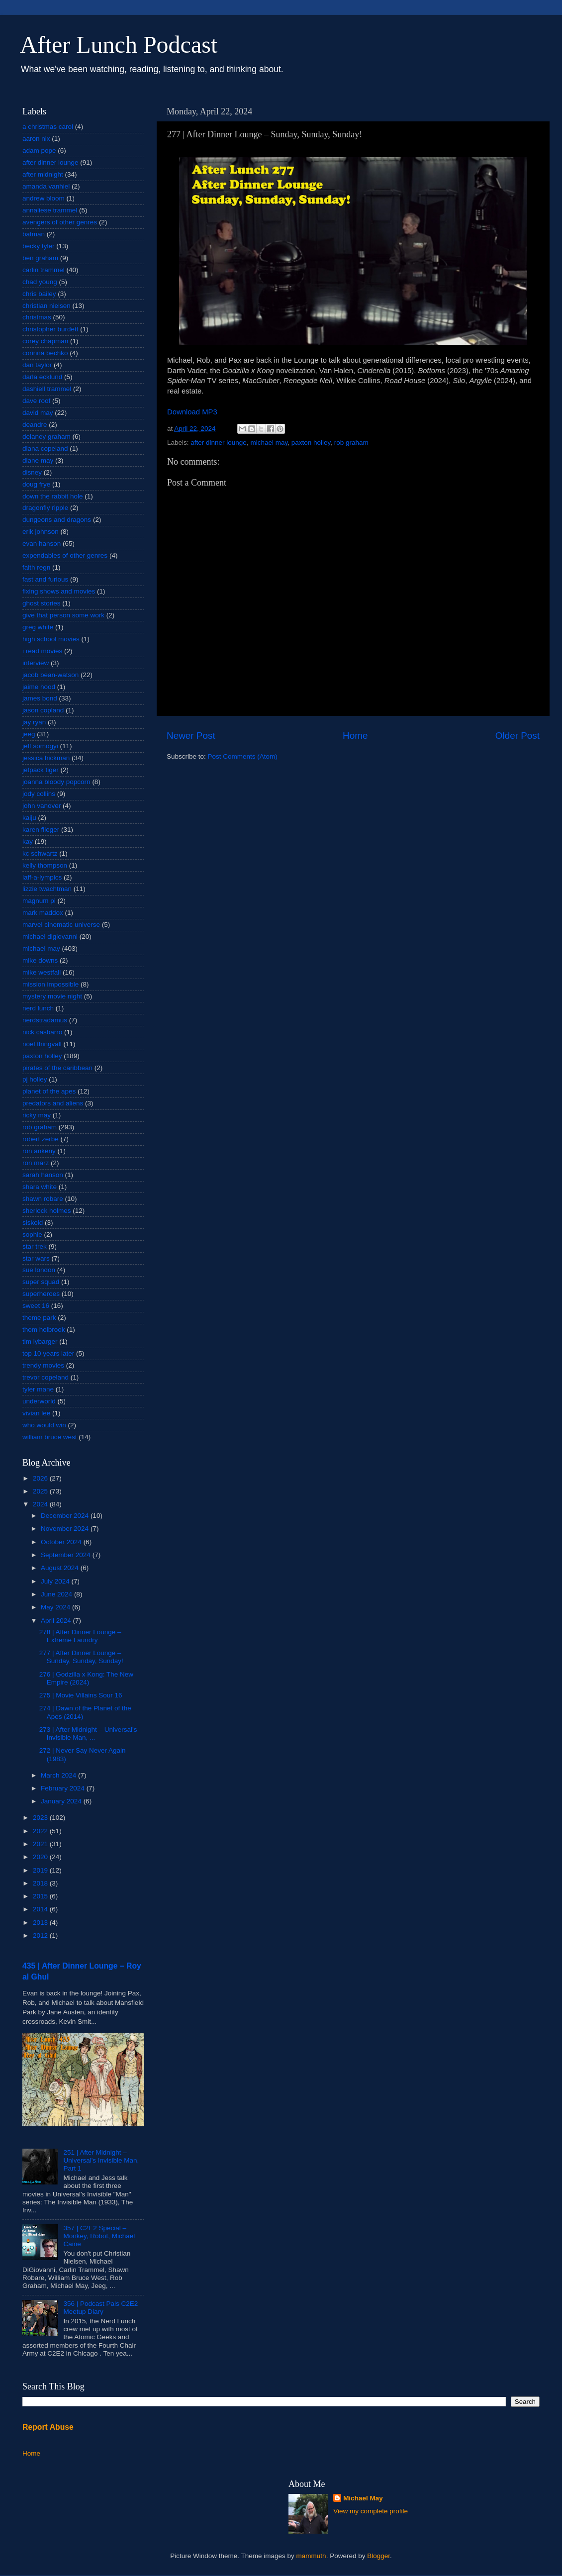 The image size is (562, 2576). What do you see at coordinates (50, 984) in the screenshot?
I see `mission impossible` at bounding box center [50, 984].